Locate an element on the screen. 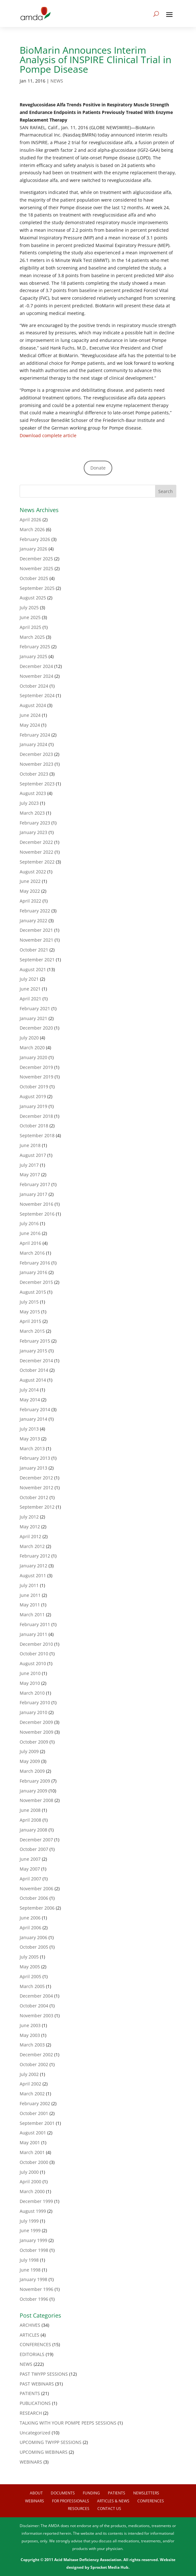 The height and width of the screenshot is (2576, 196). April 2012 is located at coordinates (30, 1536).